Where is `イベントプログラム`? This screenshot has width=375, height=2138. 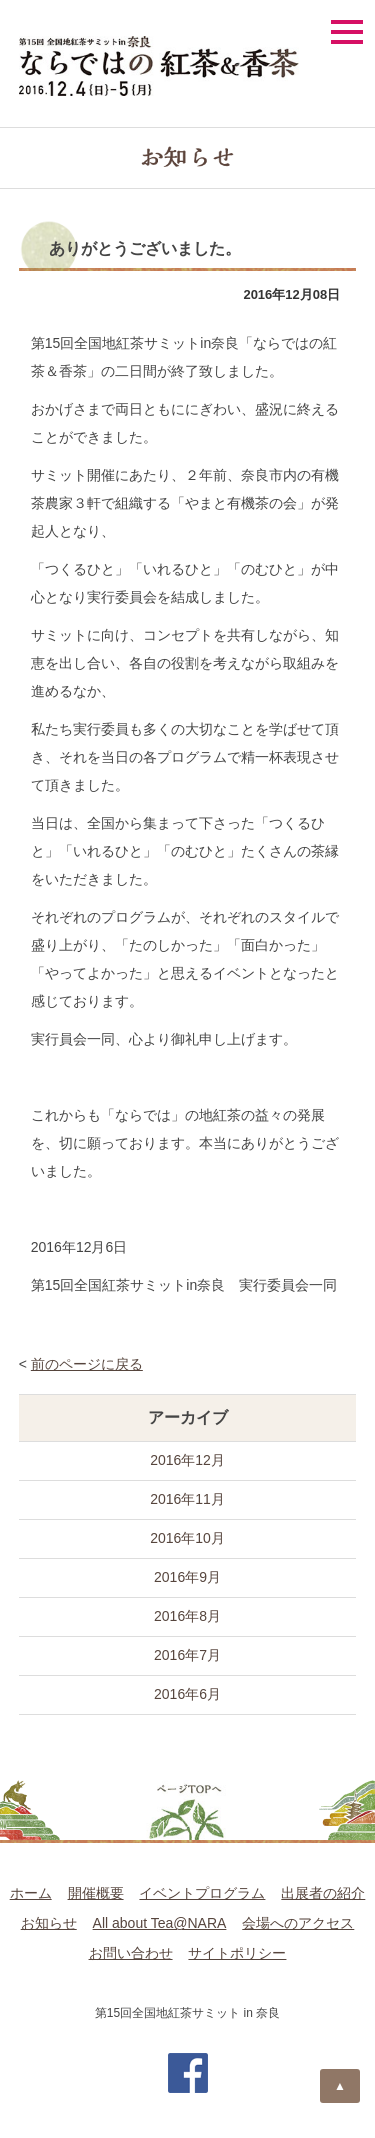 イベントプログラム is located at coordinates (202, 1893).